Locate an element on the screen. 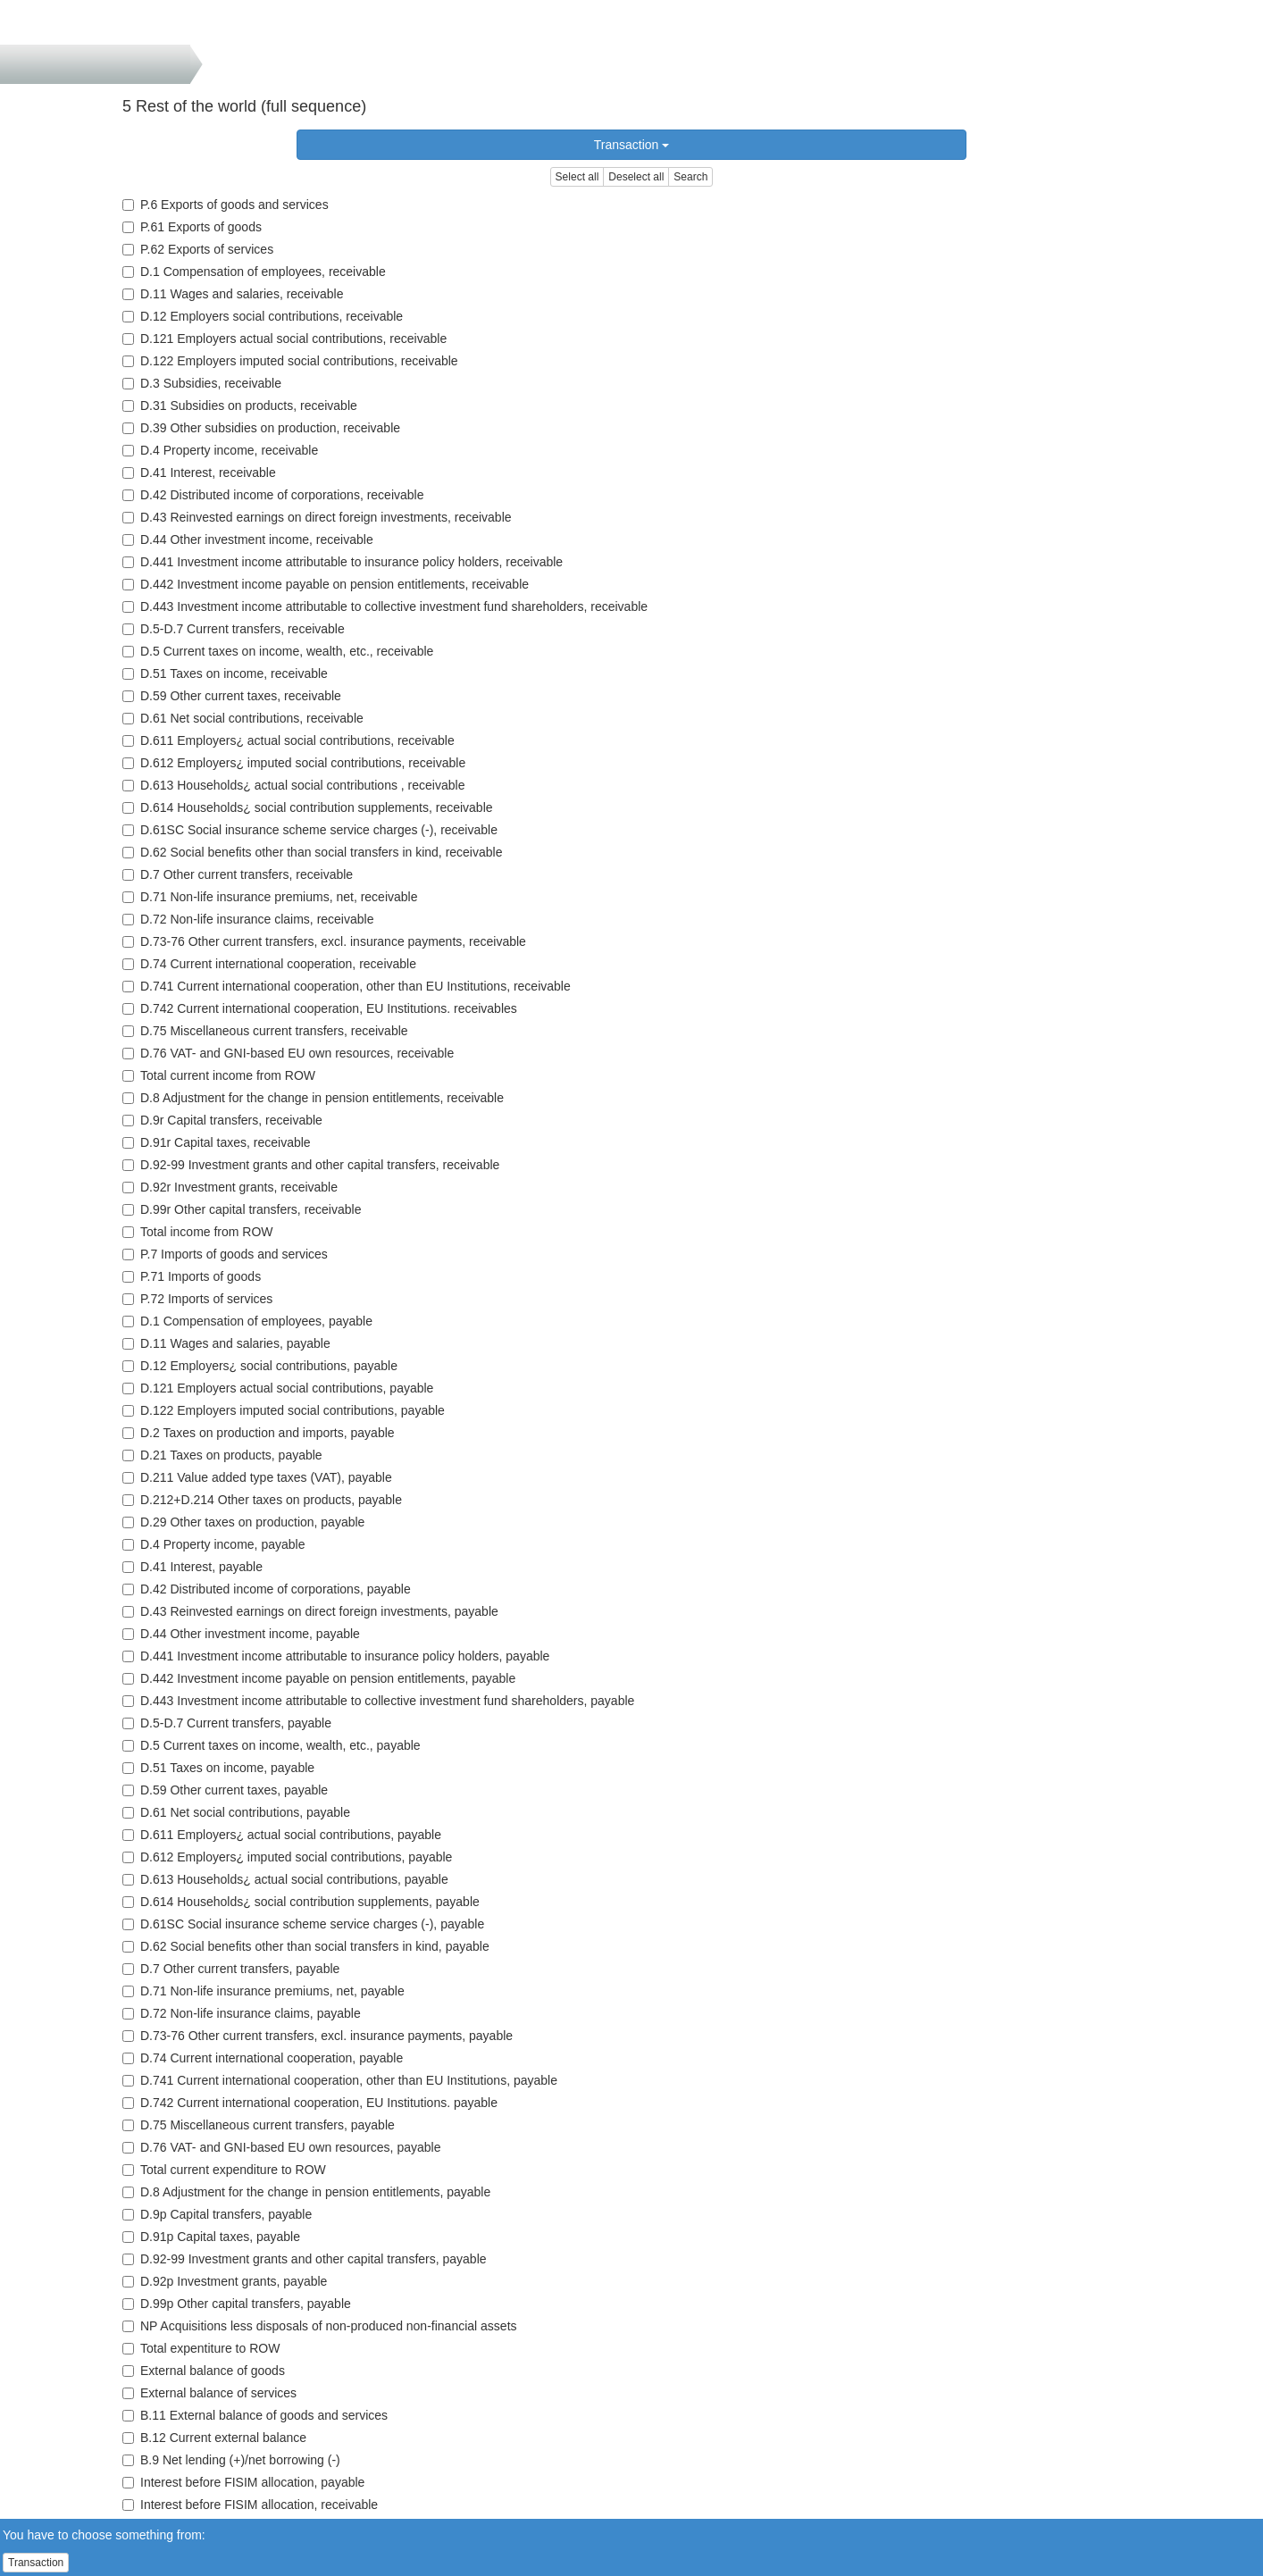 The image size is (1263, 2576). D.42 Distributed income of corporations, receivable is located at coordinates (273, 495).